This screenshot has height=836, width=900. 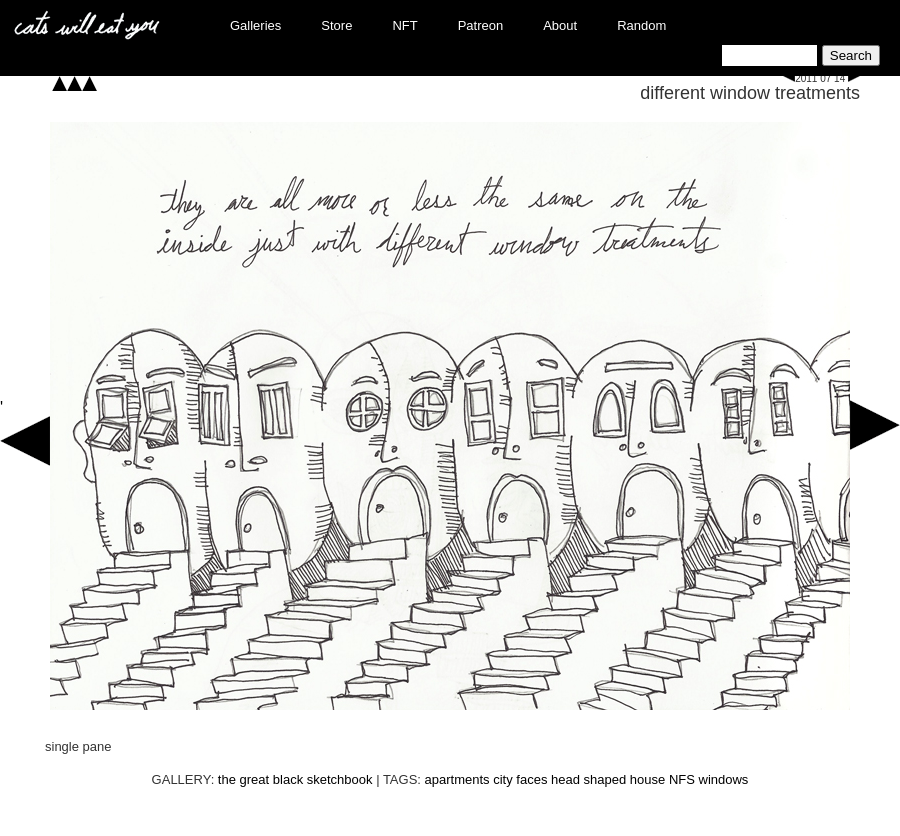 What do you see at coordinates (503, 779) in the screenshot?
I see `city` at bounding box center [503, 779].